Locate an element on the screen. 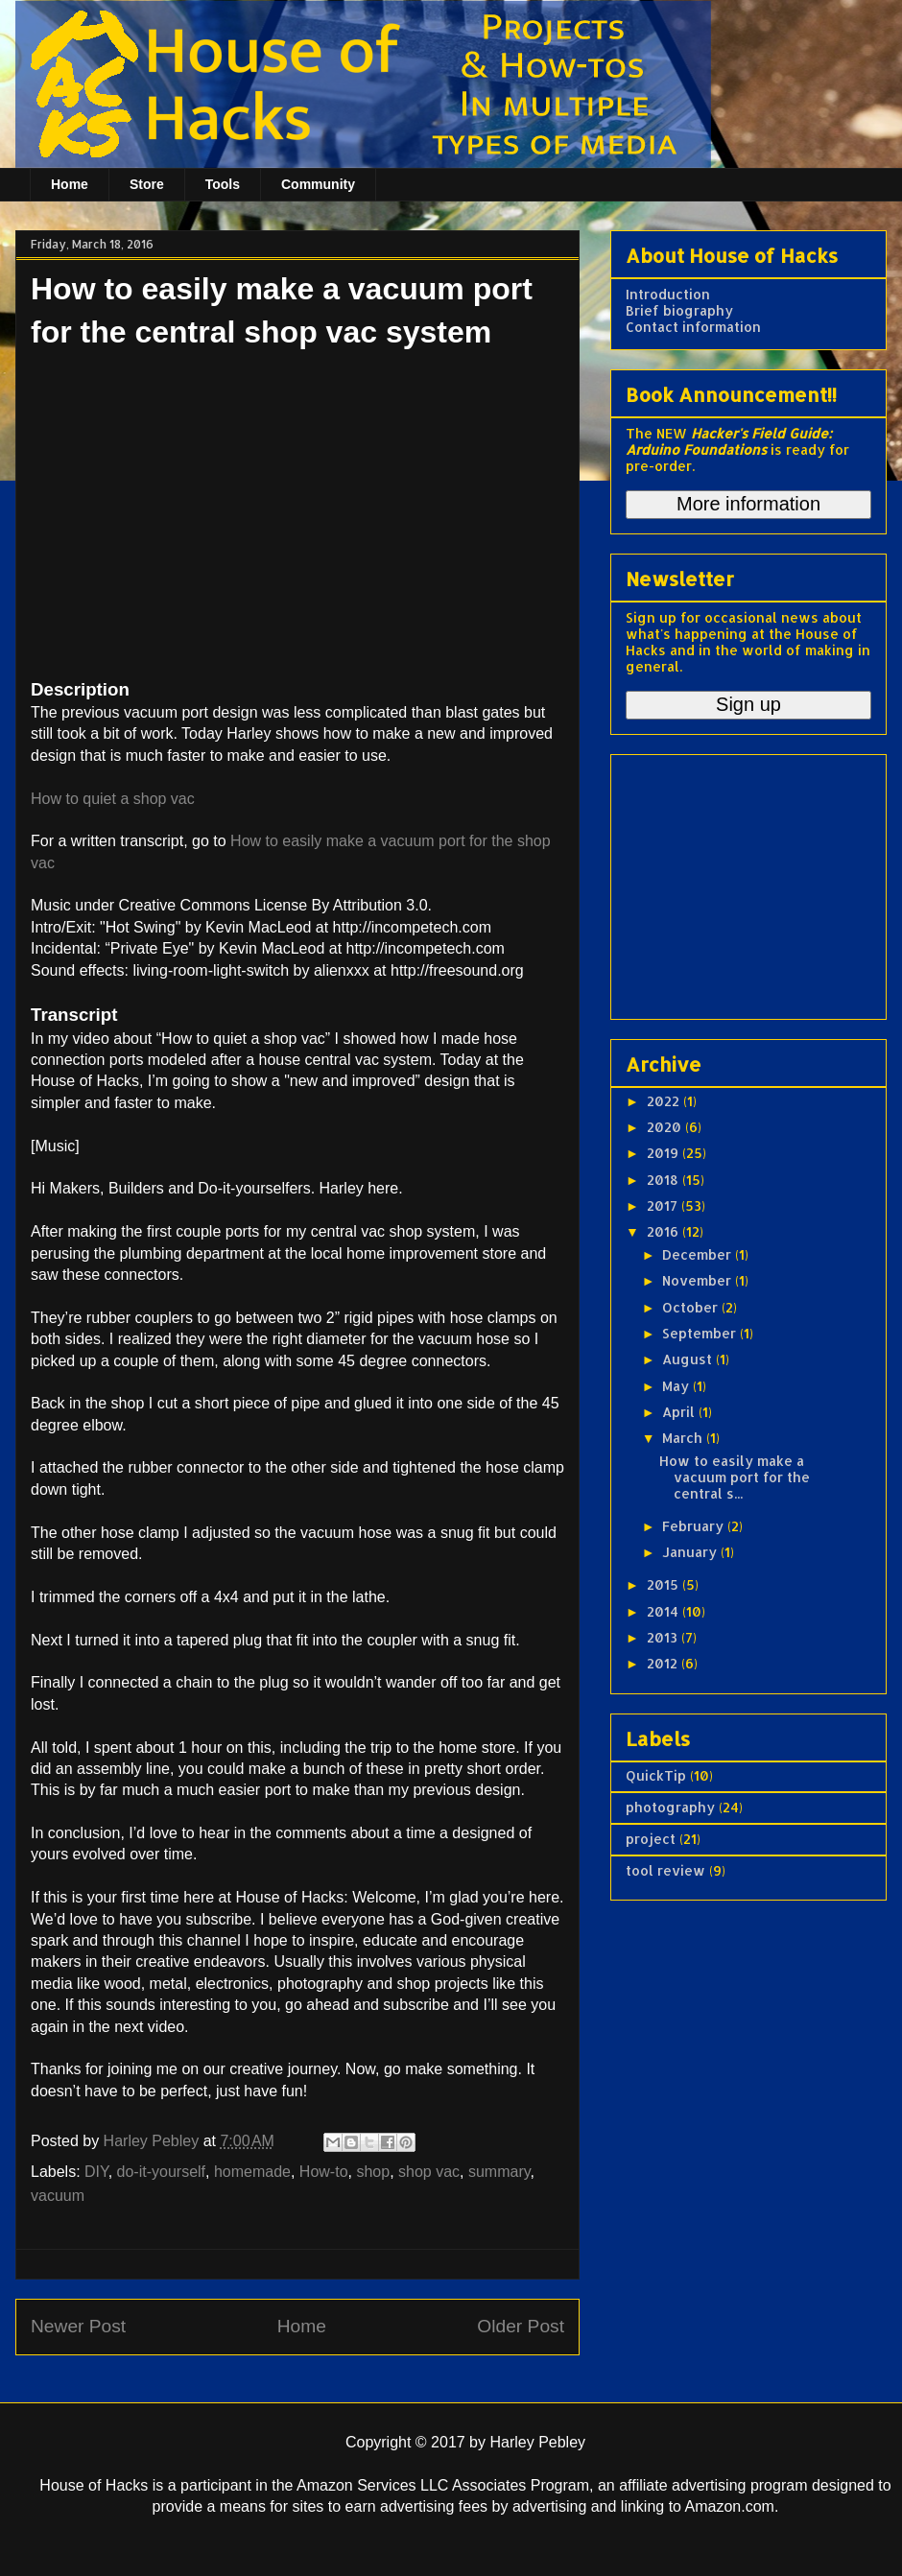  2022 is located at coordinates (665, 1101).